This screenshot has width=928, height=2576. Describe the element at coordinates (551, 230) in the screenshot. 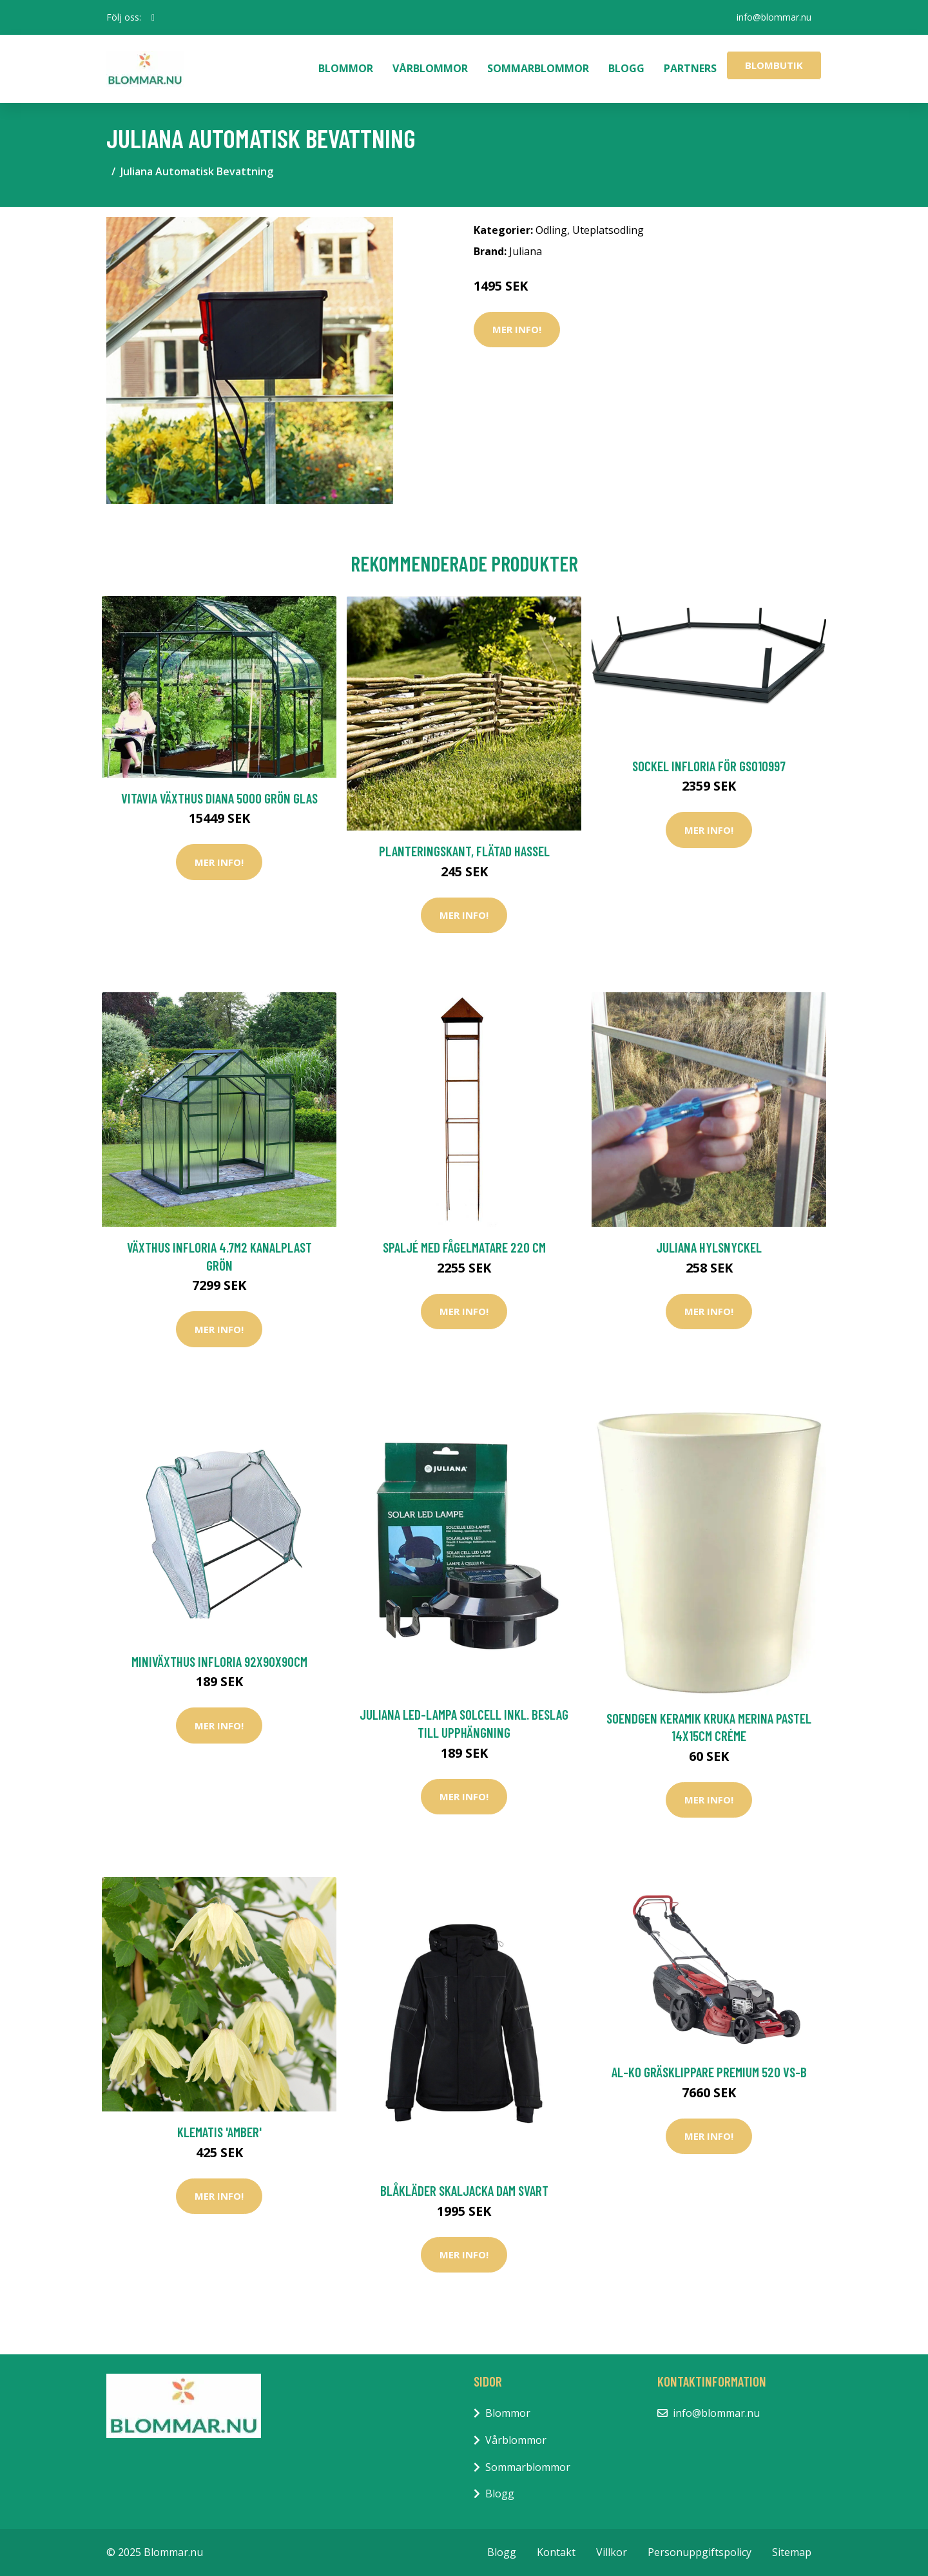

I see `Odling` at that location.